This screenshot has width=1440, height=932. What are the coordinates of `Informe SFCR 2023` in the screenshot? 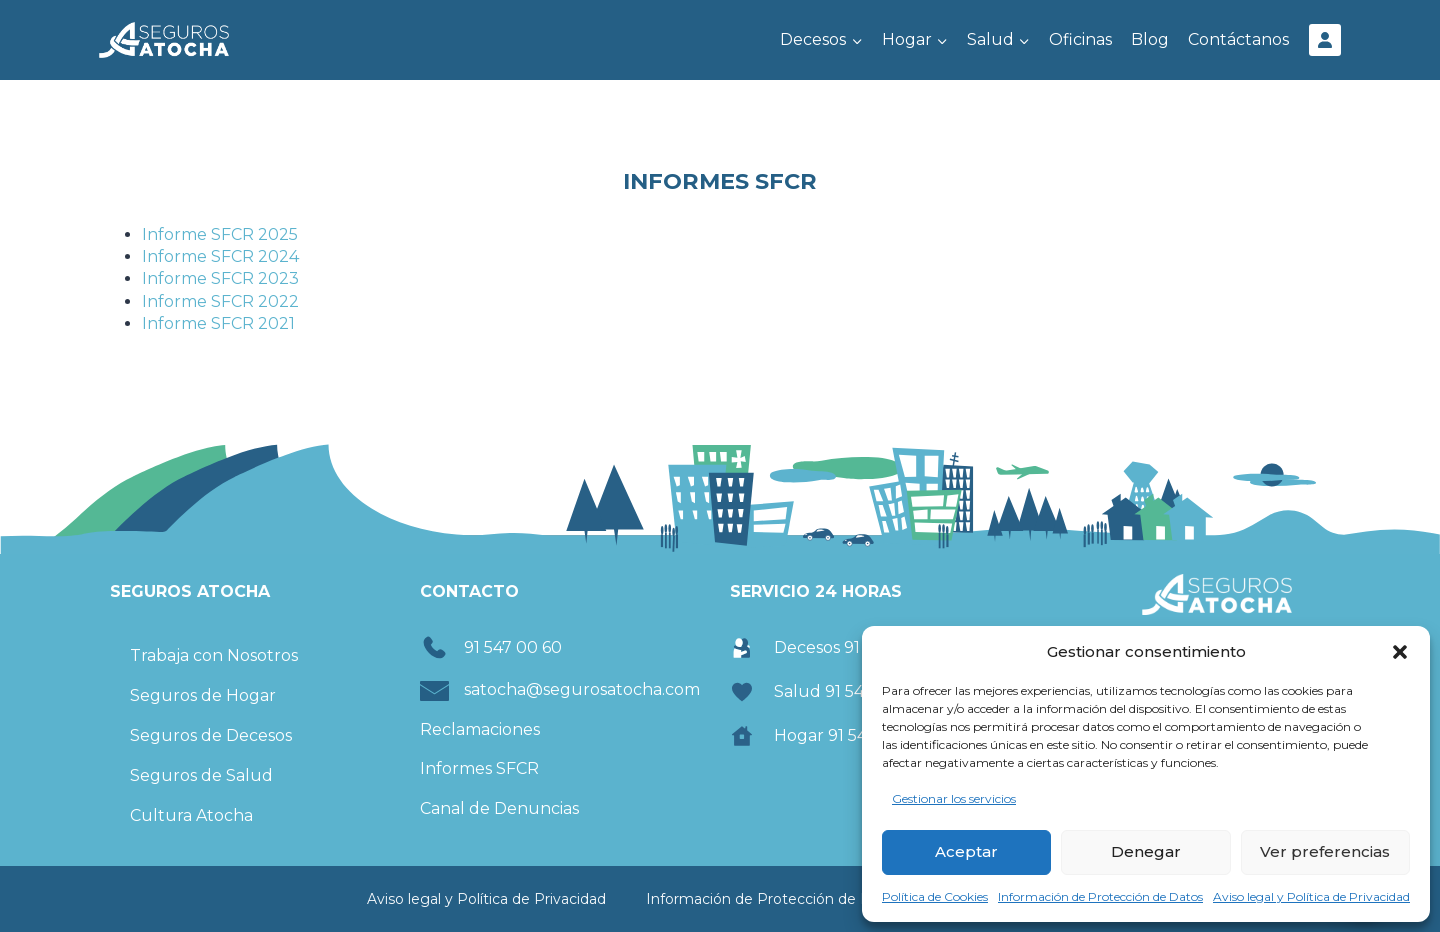 It's located at (220, 278).